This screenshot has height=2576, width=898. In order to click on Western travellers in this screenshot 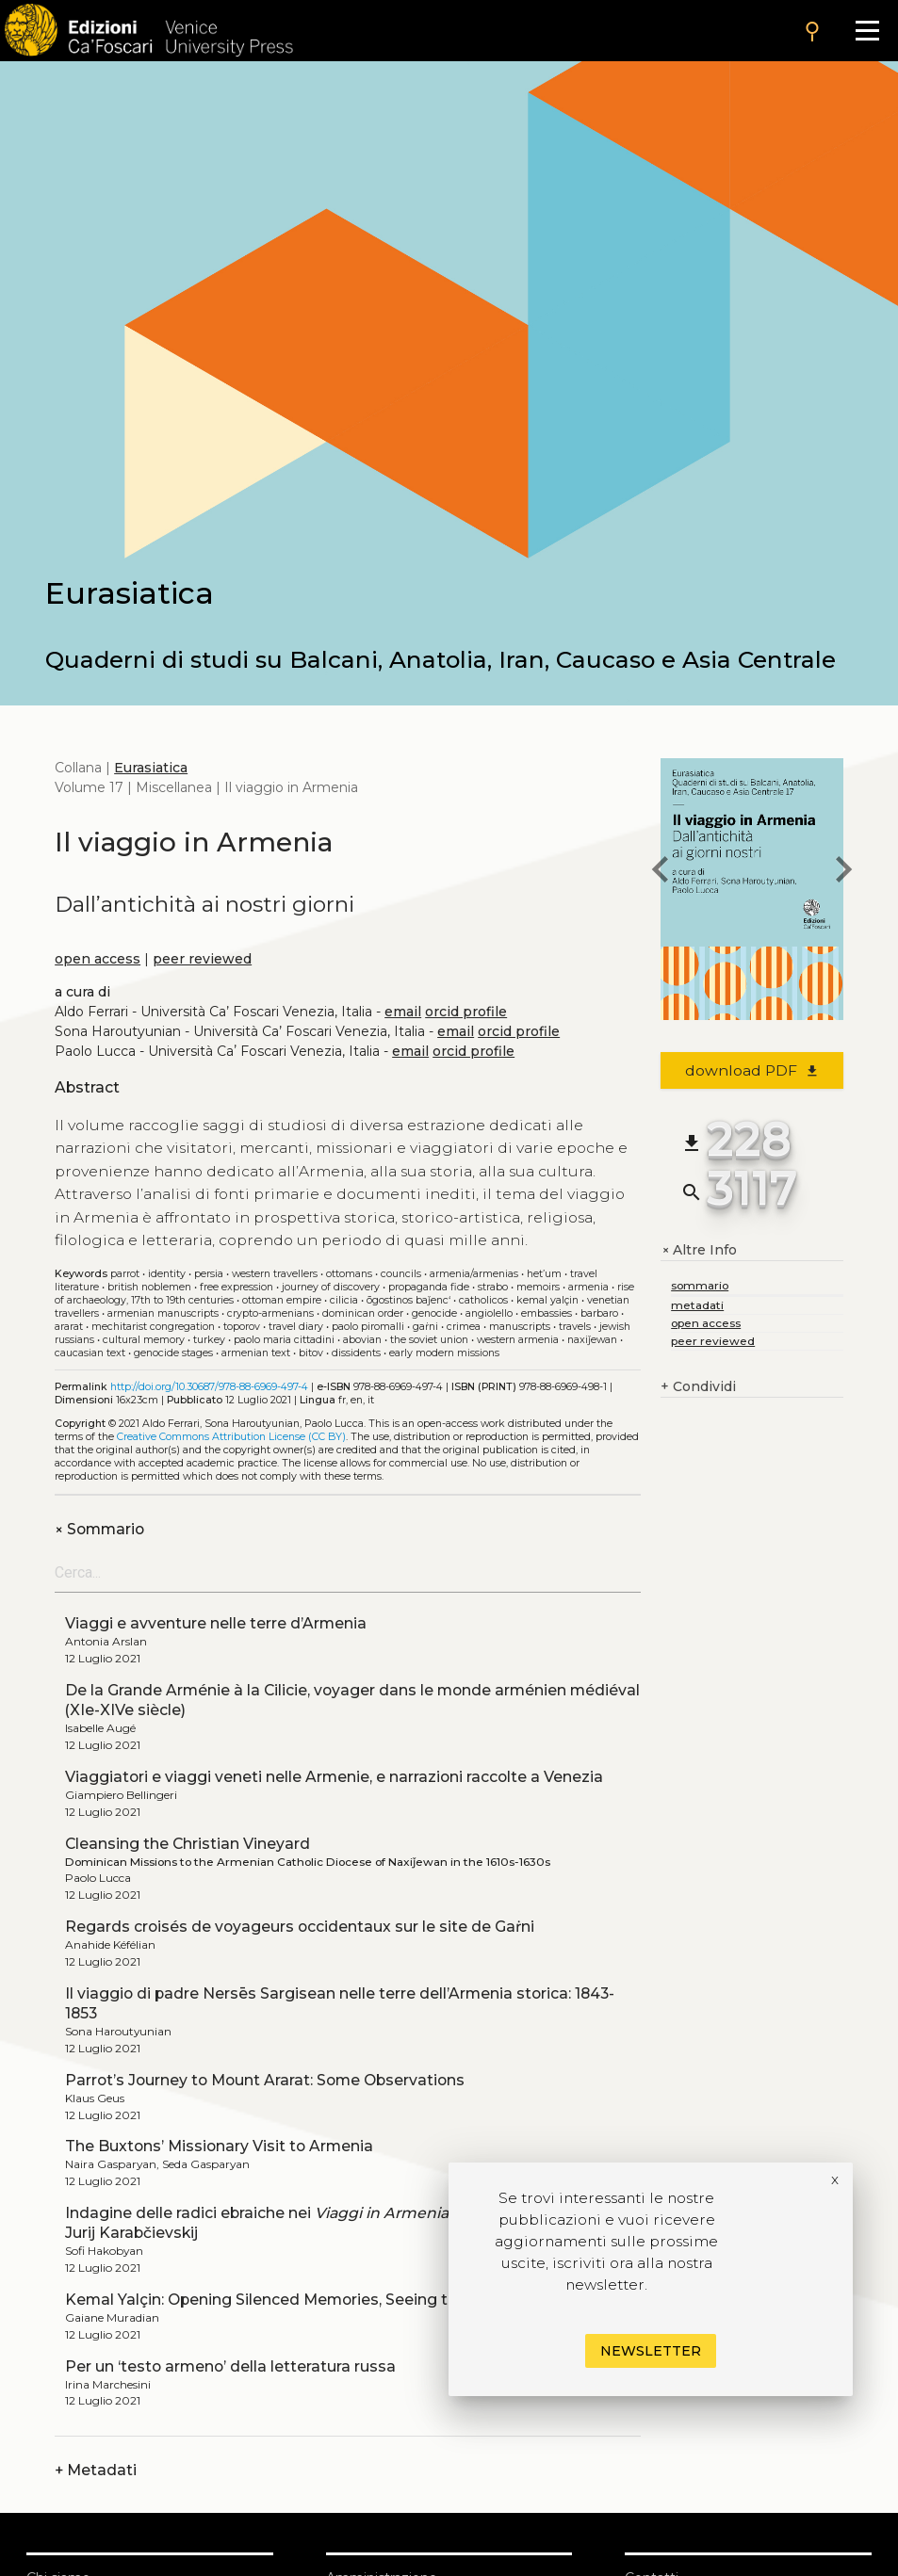, I will do `click(275, 1274)`.